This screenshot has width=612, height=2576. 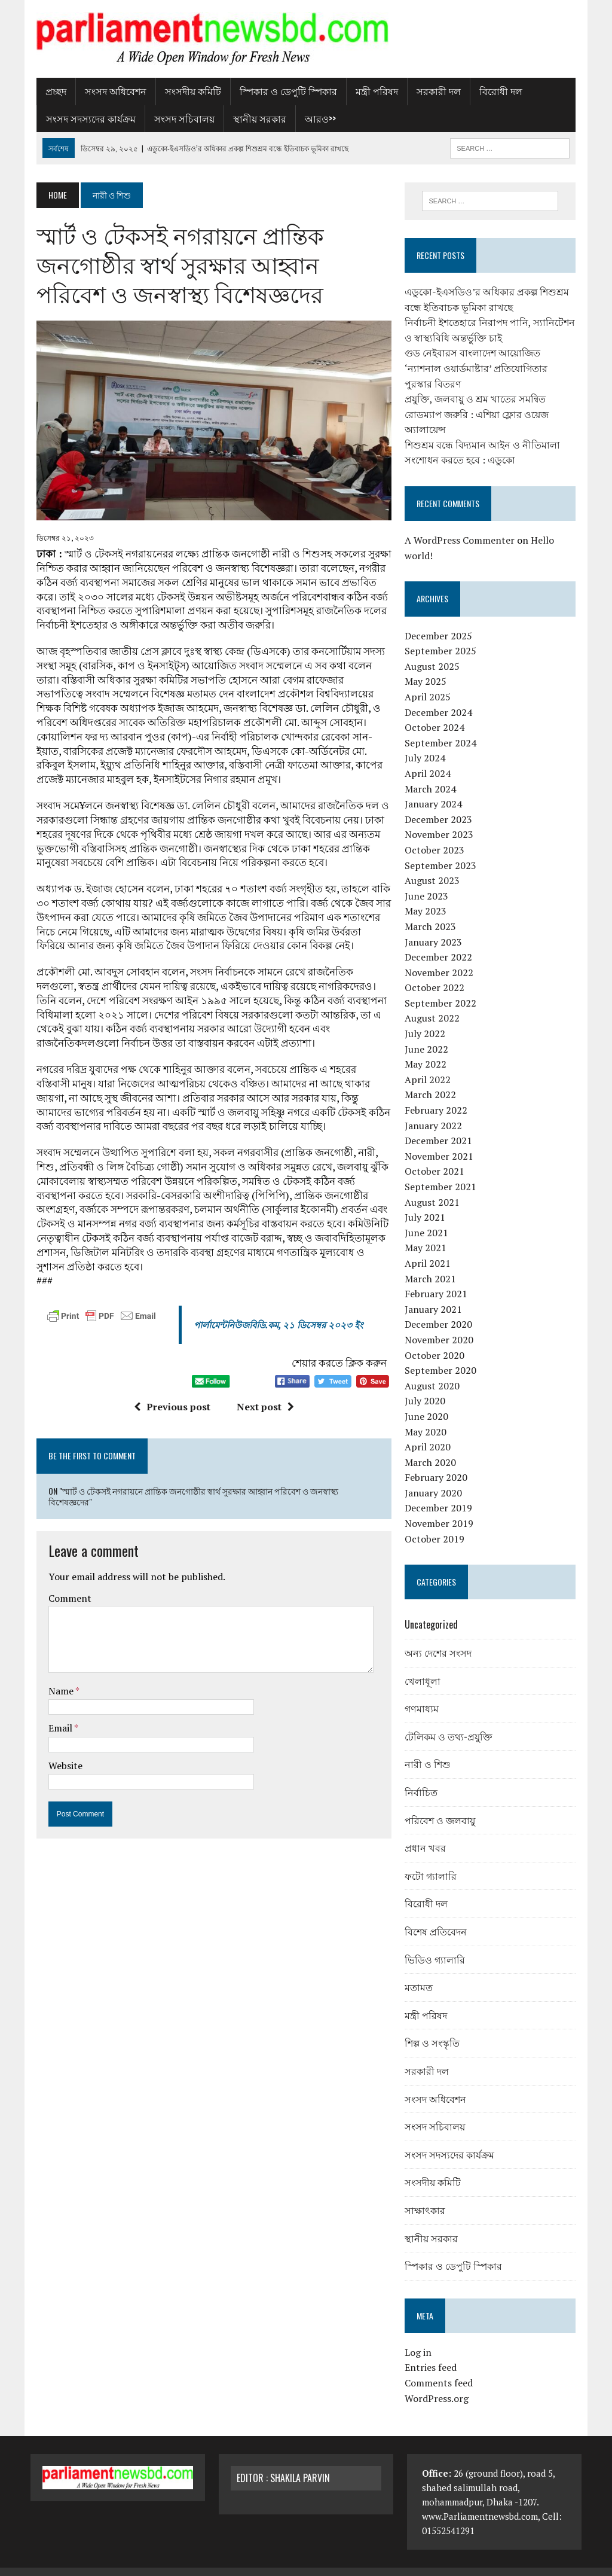 I want to click on সরকারী দল, so click(x=433, y=91).